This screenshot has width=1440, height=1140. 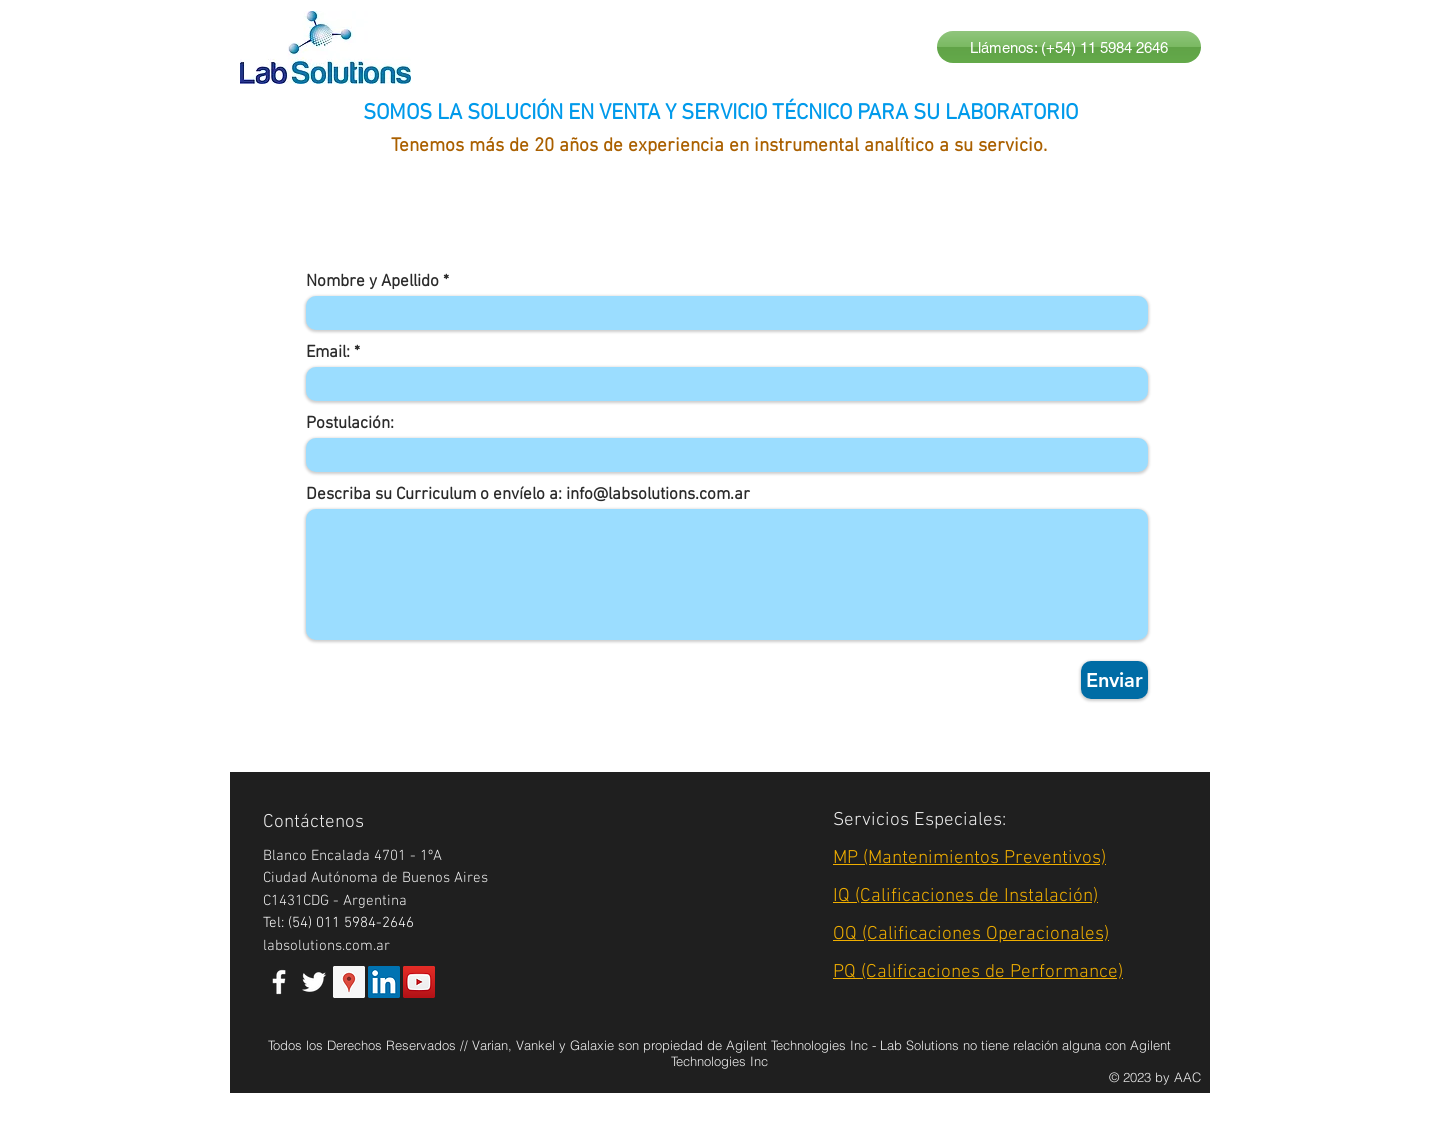 I want to click on [Llámenos: (+54) 11 5984 2646], so click(x=1069, y=47).